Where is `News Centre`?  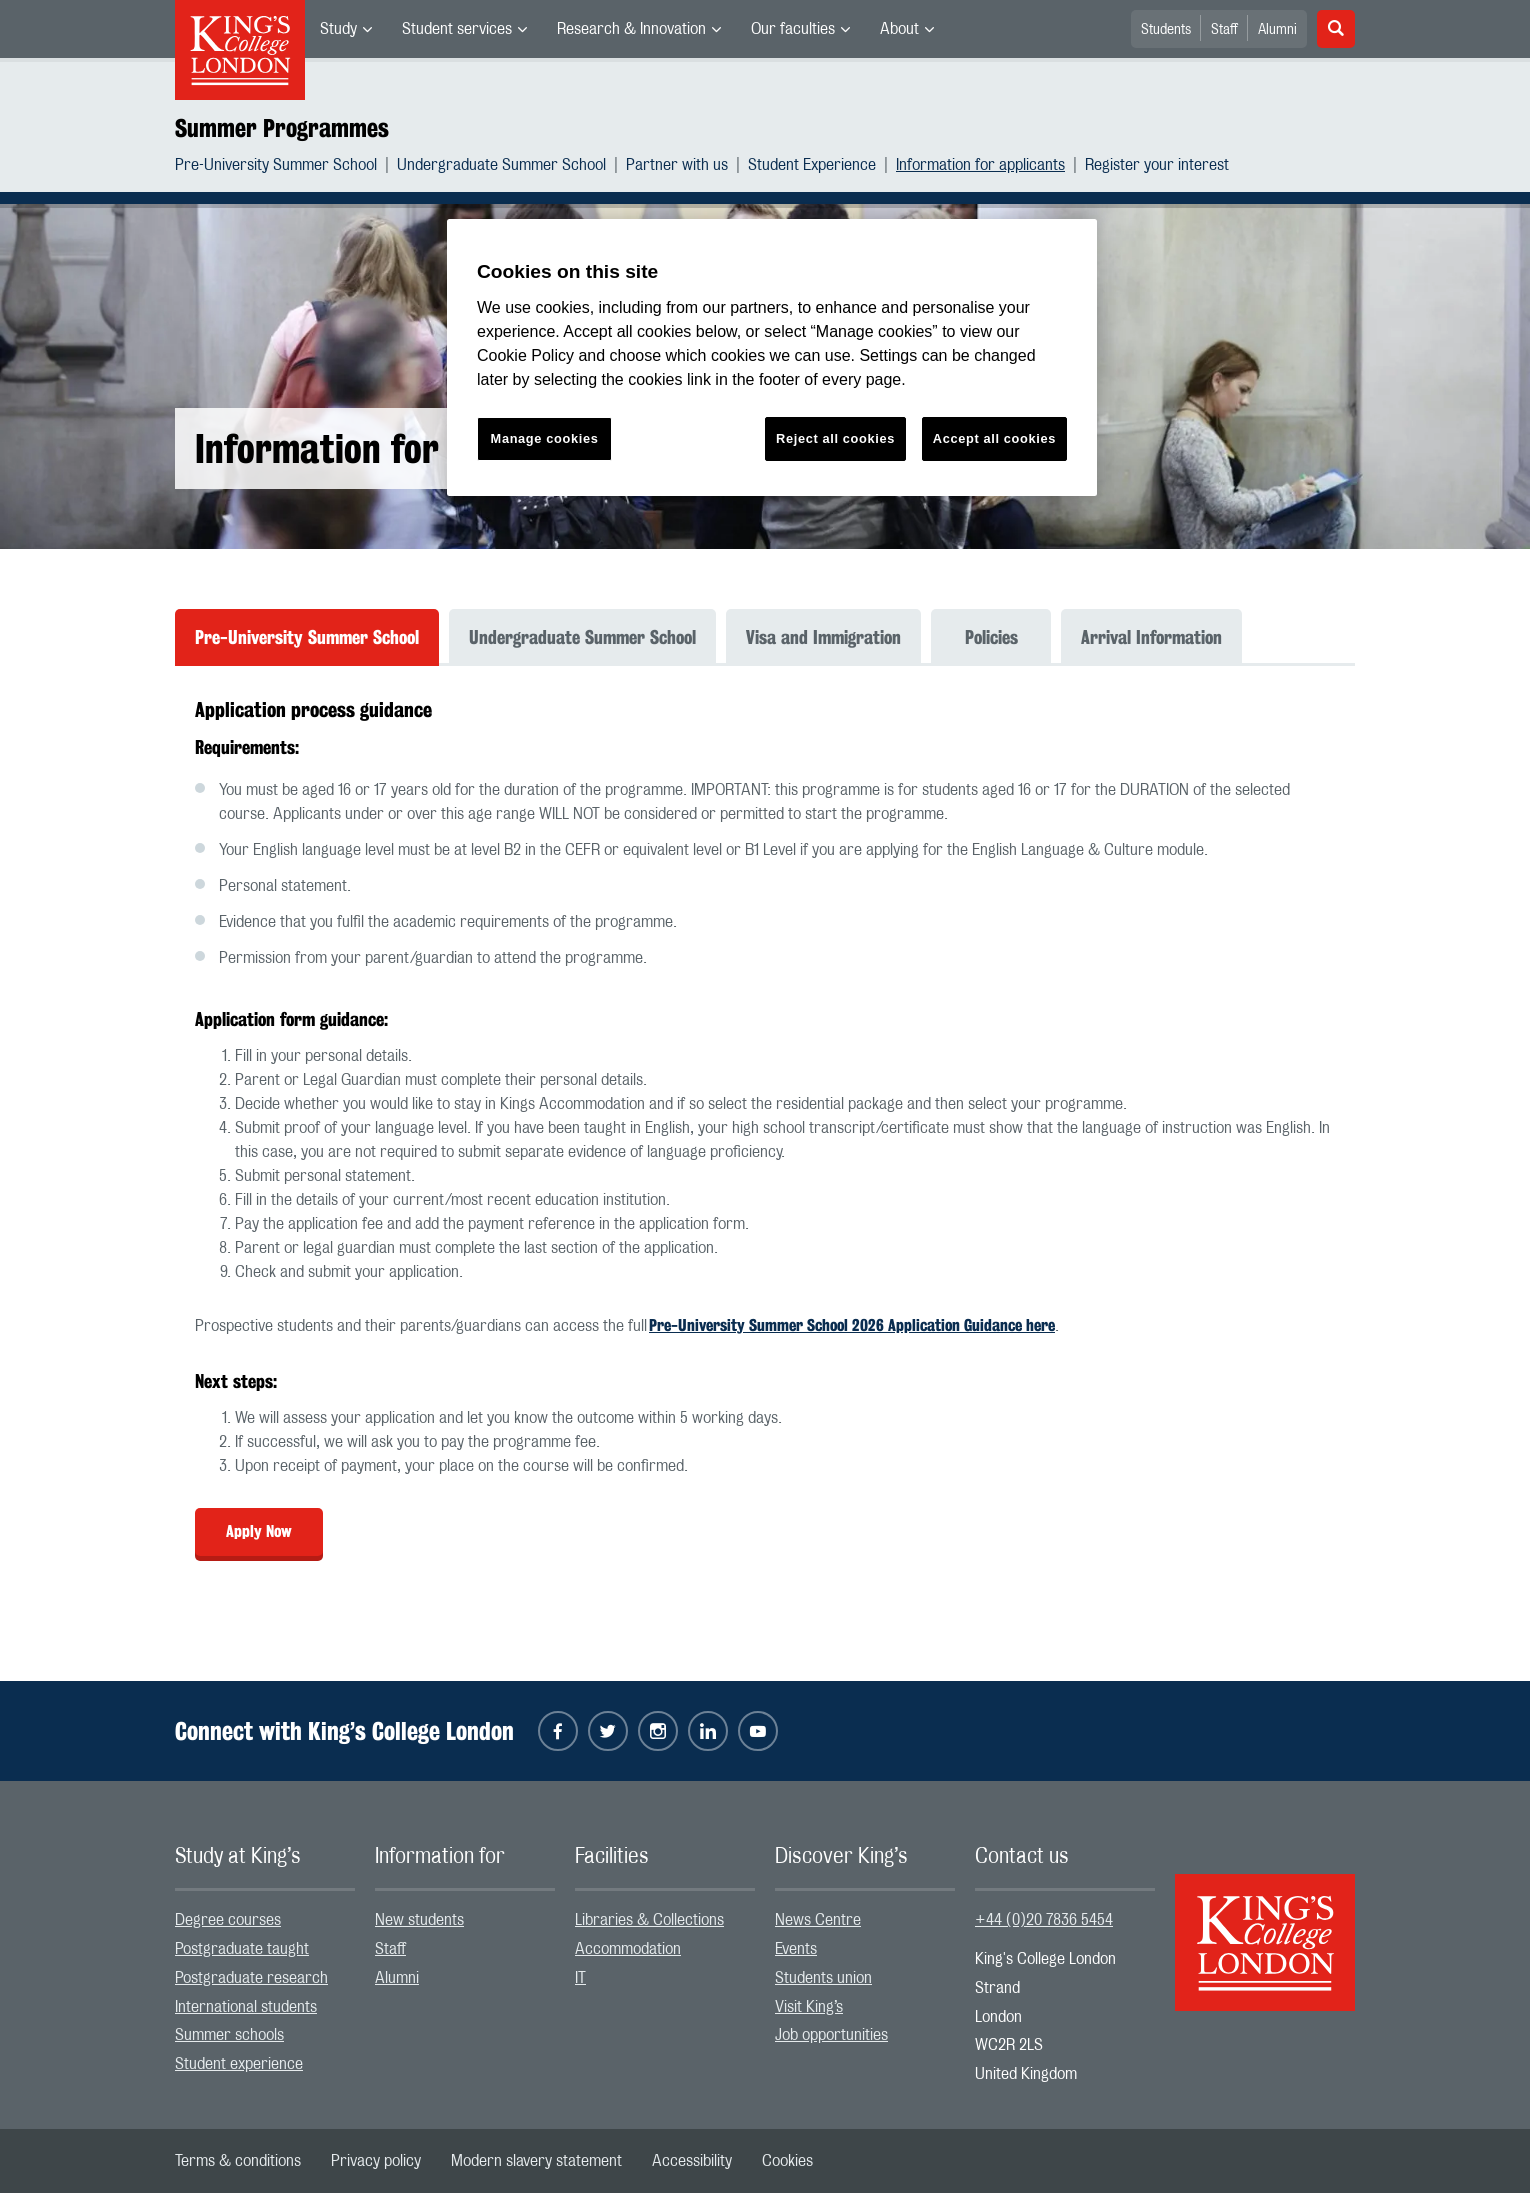 News Centre is located at coordinates (818, 1920).